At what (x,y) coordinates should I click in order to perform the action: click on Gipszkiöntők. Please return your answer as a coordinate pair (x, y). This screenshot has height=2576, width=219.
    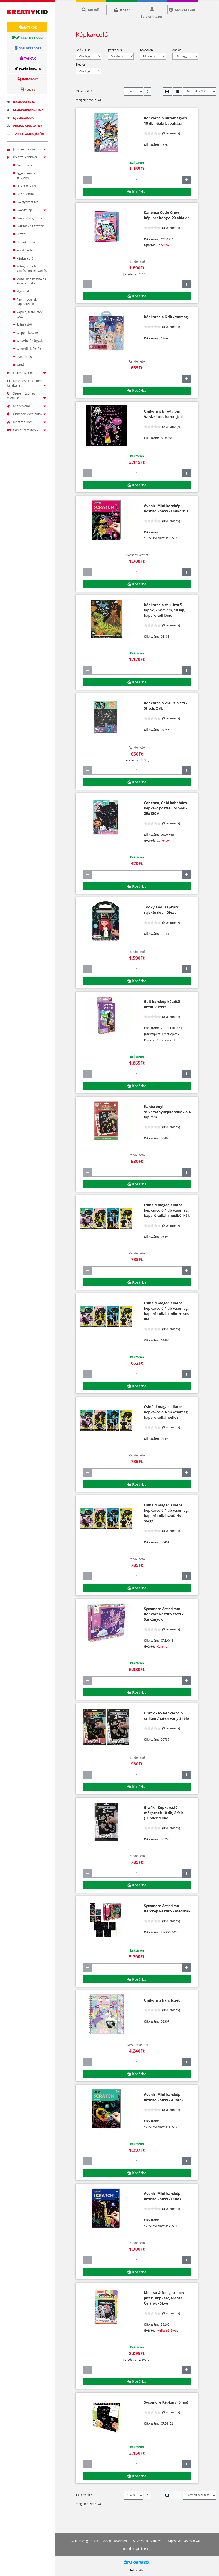
    Looking at the image, I should click on (25, 194).